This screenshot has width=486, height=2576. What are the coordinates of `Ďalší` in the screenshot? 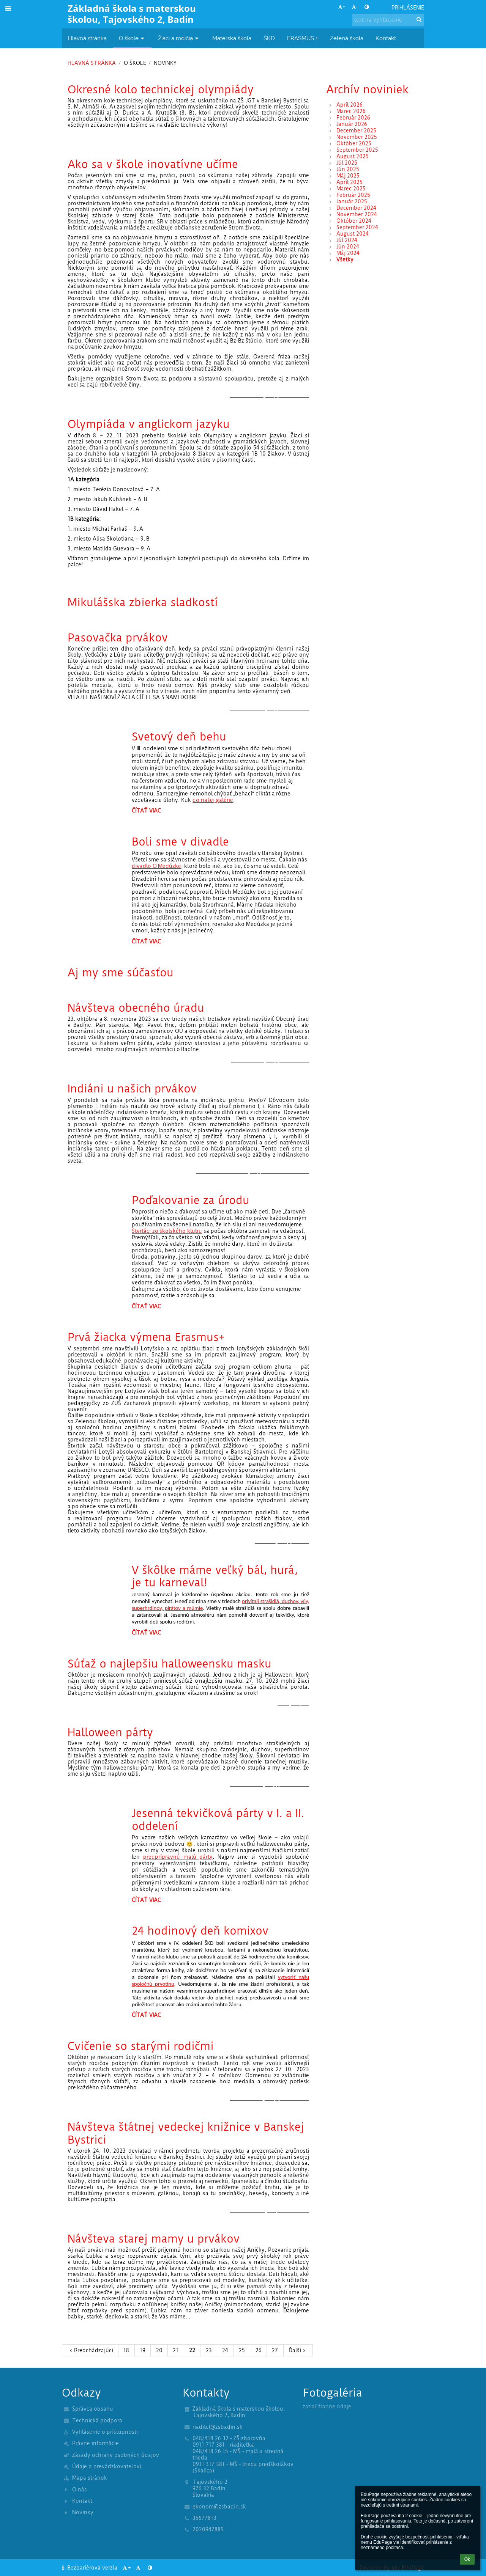 It's located at (298, 2350).